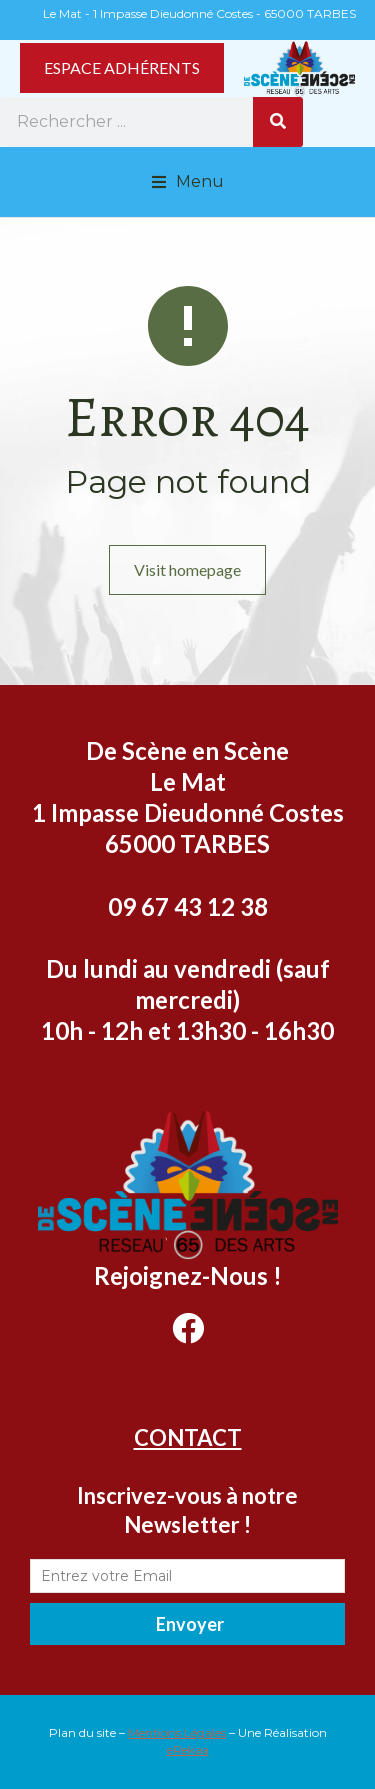  Describe the element at coordinates (188, 906) in the screenshot. I see `09 67 43 12 38` at that location.